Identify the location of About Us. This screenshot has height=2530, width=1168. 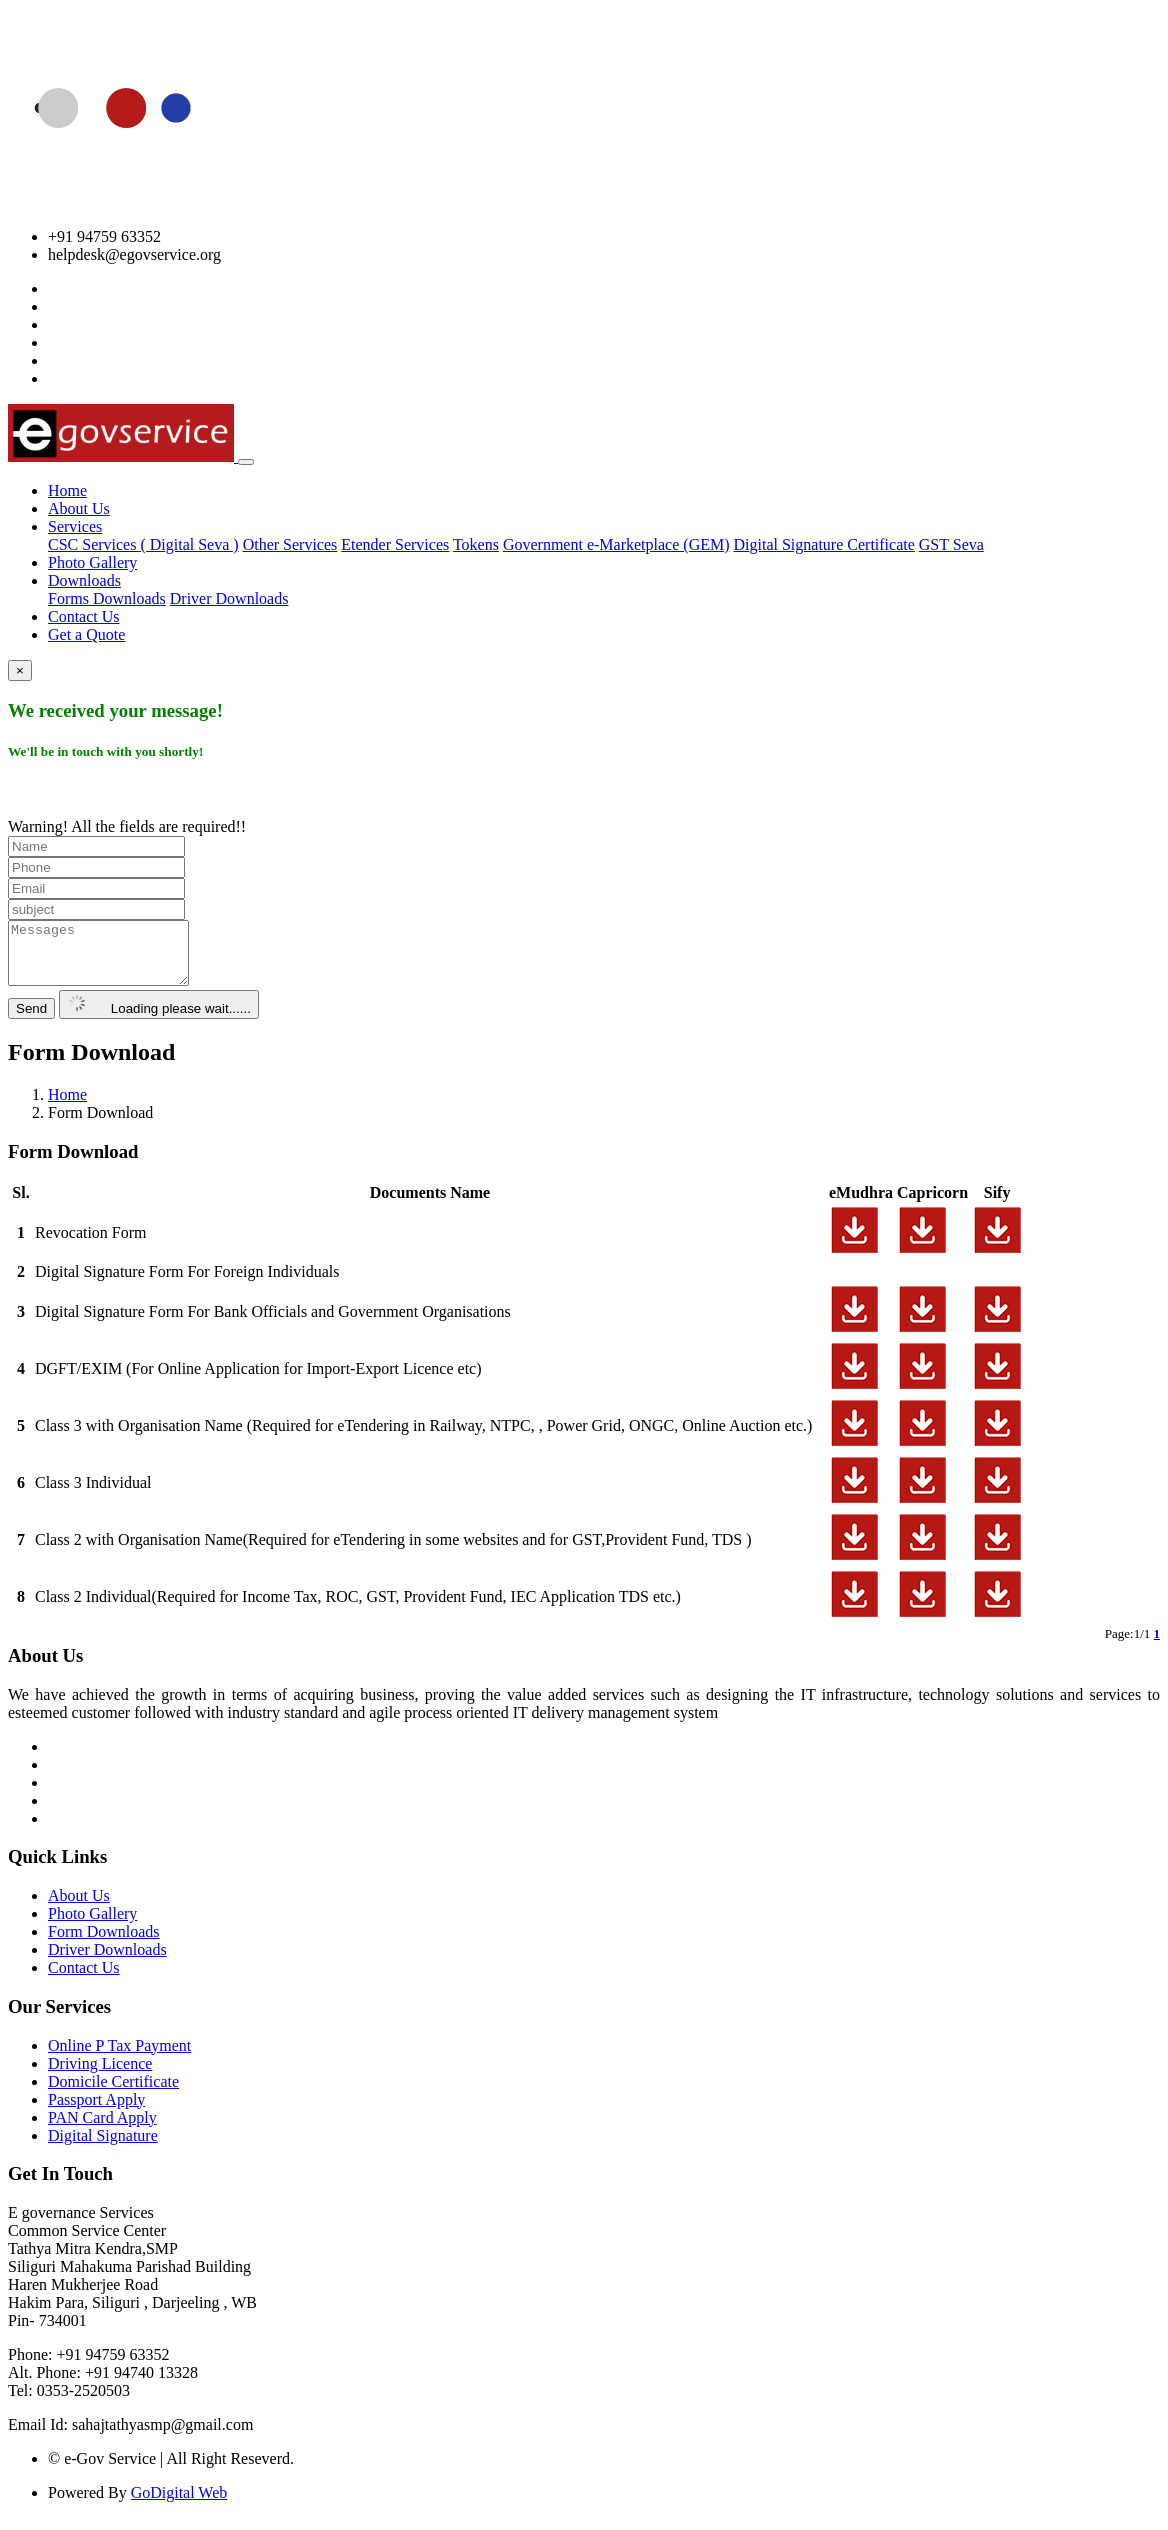
(79, 508).